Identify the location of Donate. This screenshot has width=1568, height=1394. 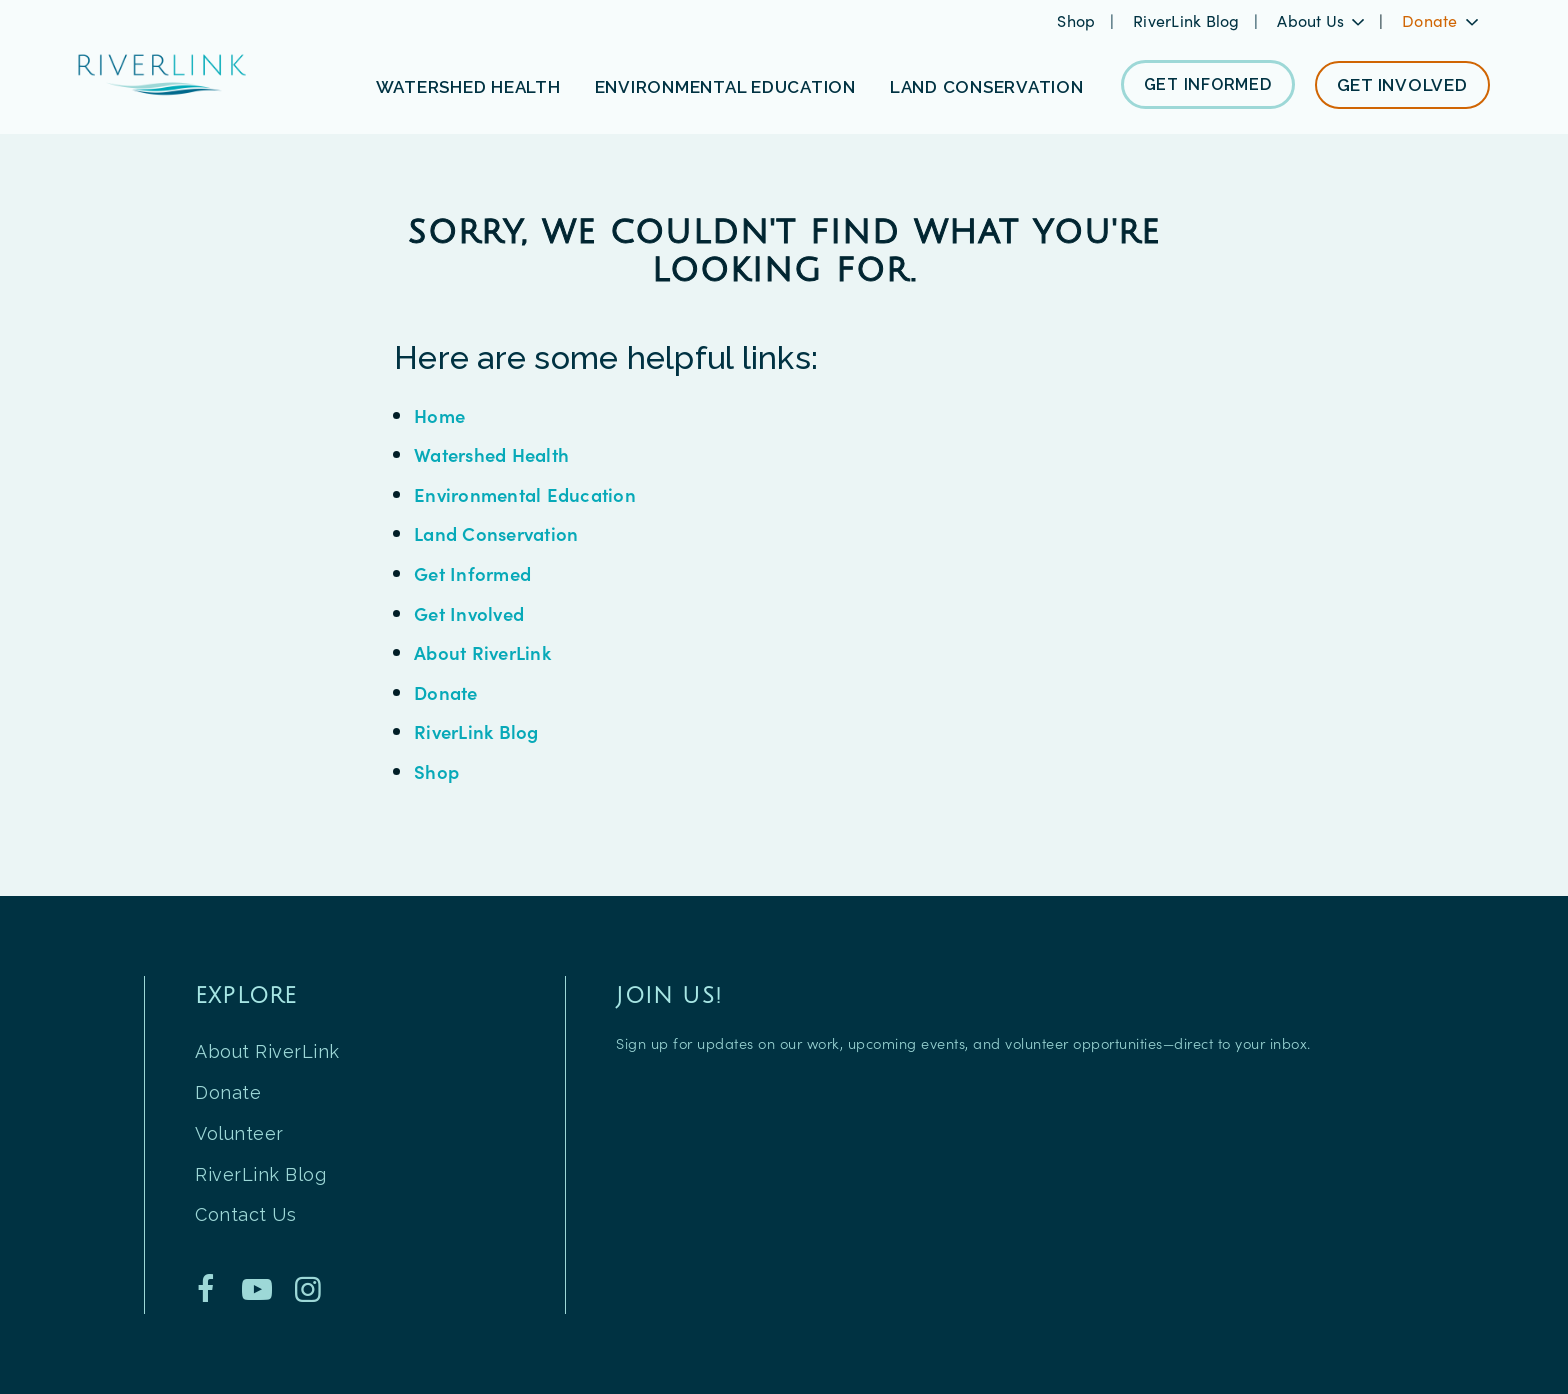
(446, 692).